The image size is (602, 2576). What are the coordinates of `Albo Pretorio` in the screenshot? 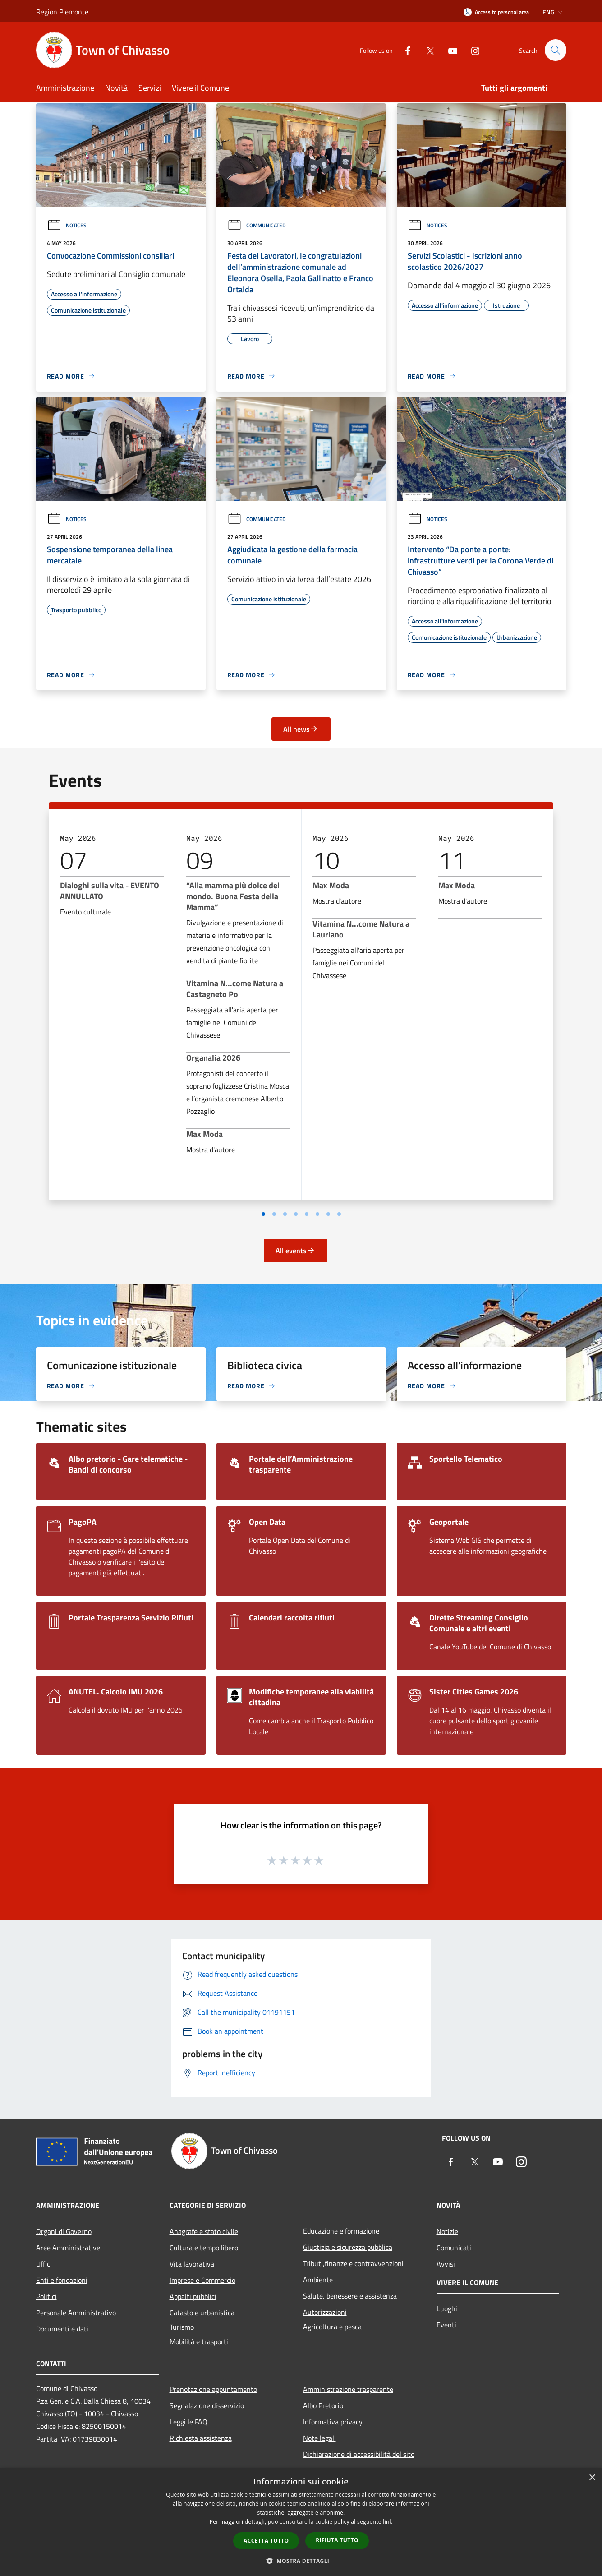 It's located at (323, 2405).